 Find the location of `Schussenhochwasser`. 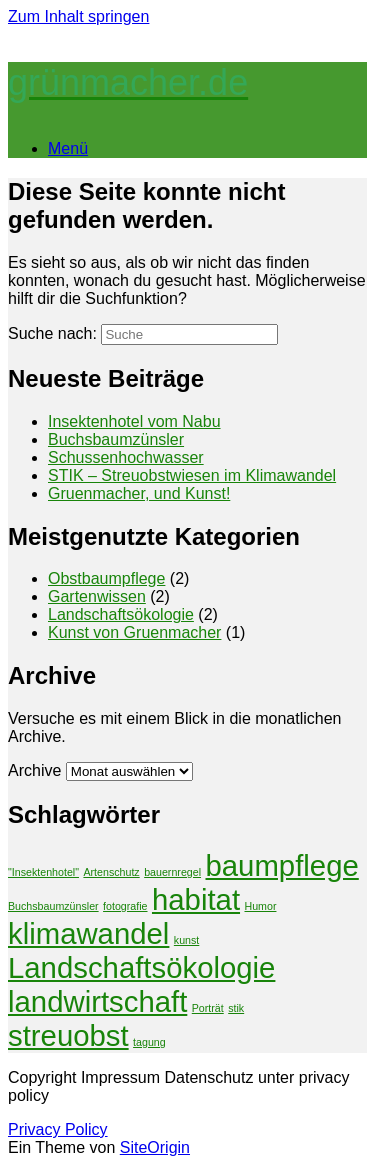

Schussenhochwasser is located at coordinates (126, 457).